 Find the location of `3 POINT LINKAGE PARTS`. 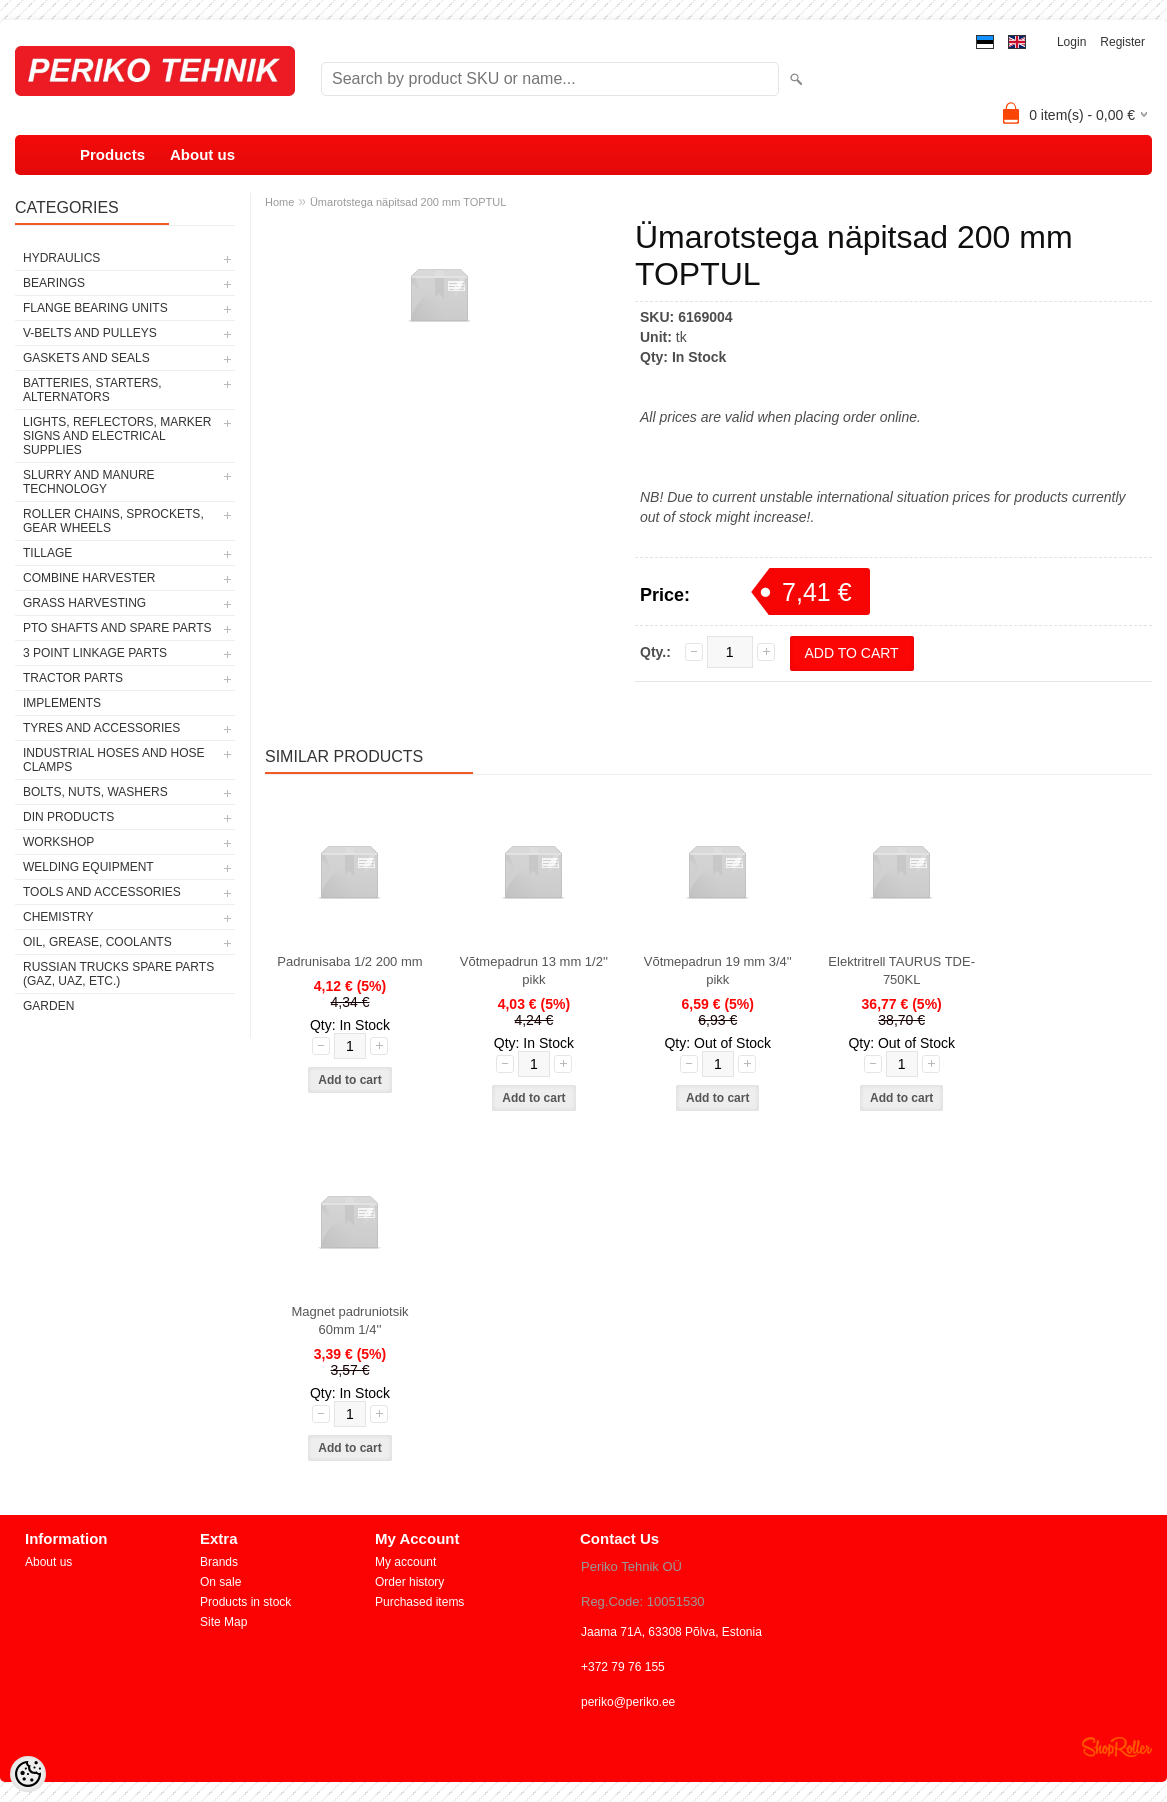

3 POINT LINKAGE PARTS is located at coordinates (95, 653).